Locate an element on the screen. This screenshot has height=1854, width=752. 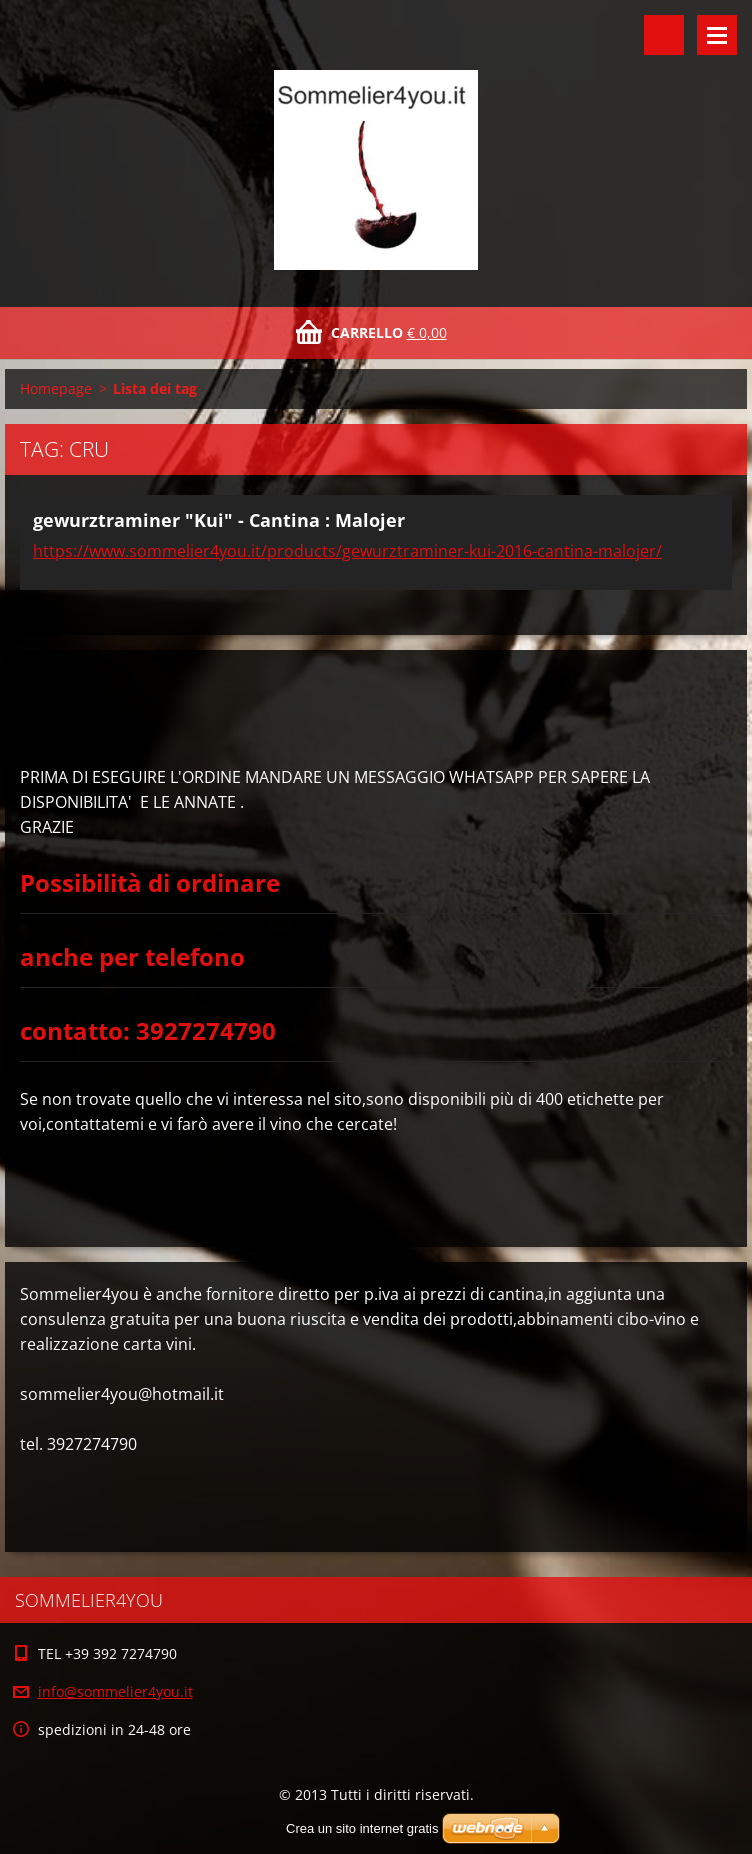
Homepage is located at coordinates (56, 388).